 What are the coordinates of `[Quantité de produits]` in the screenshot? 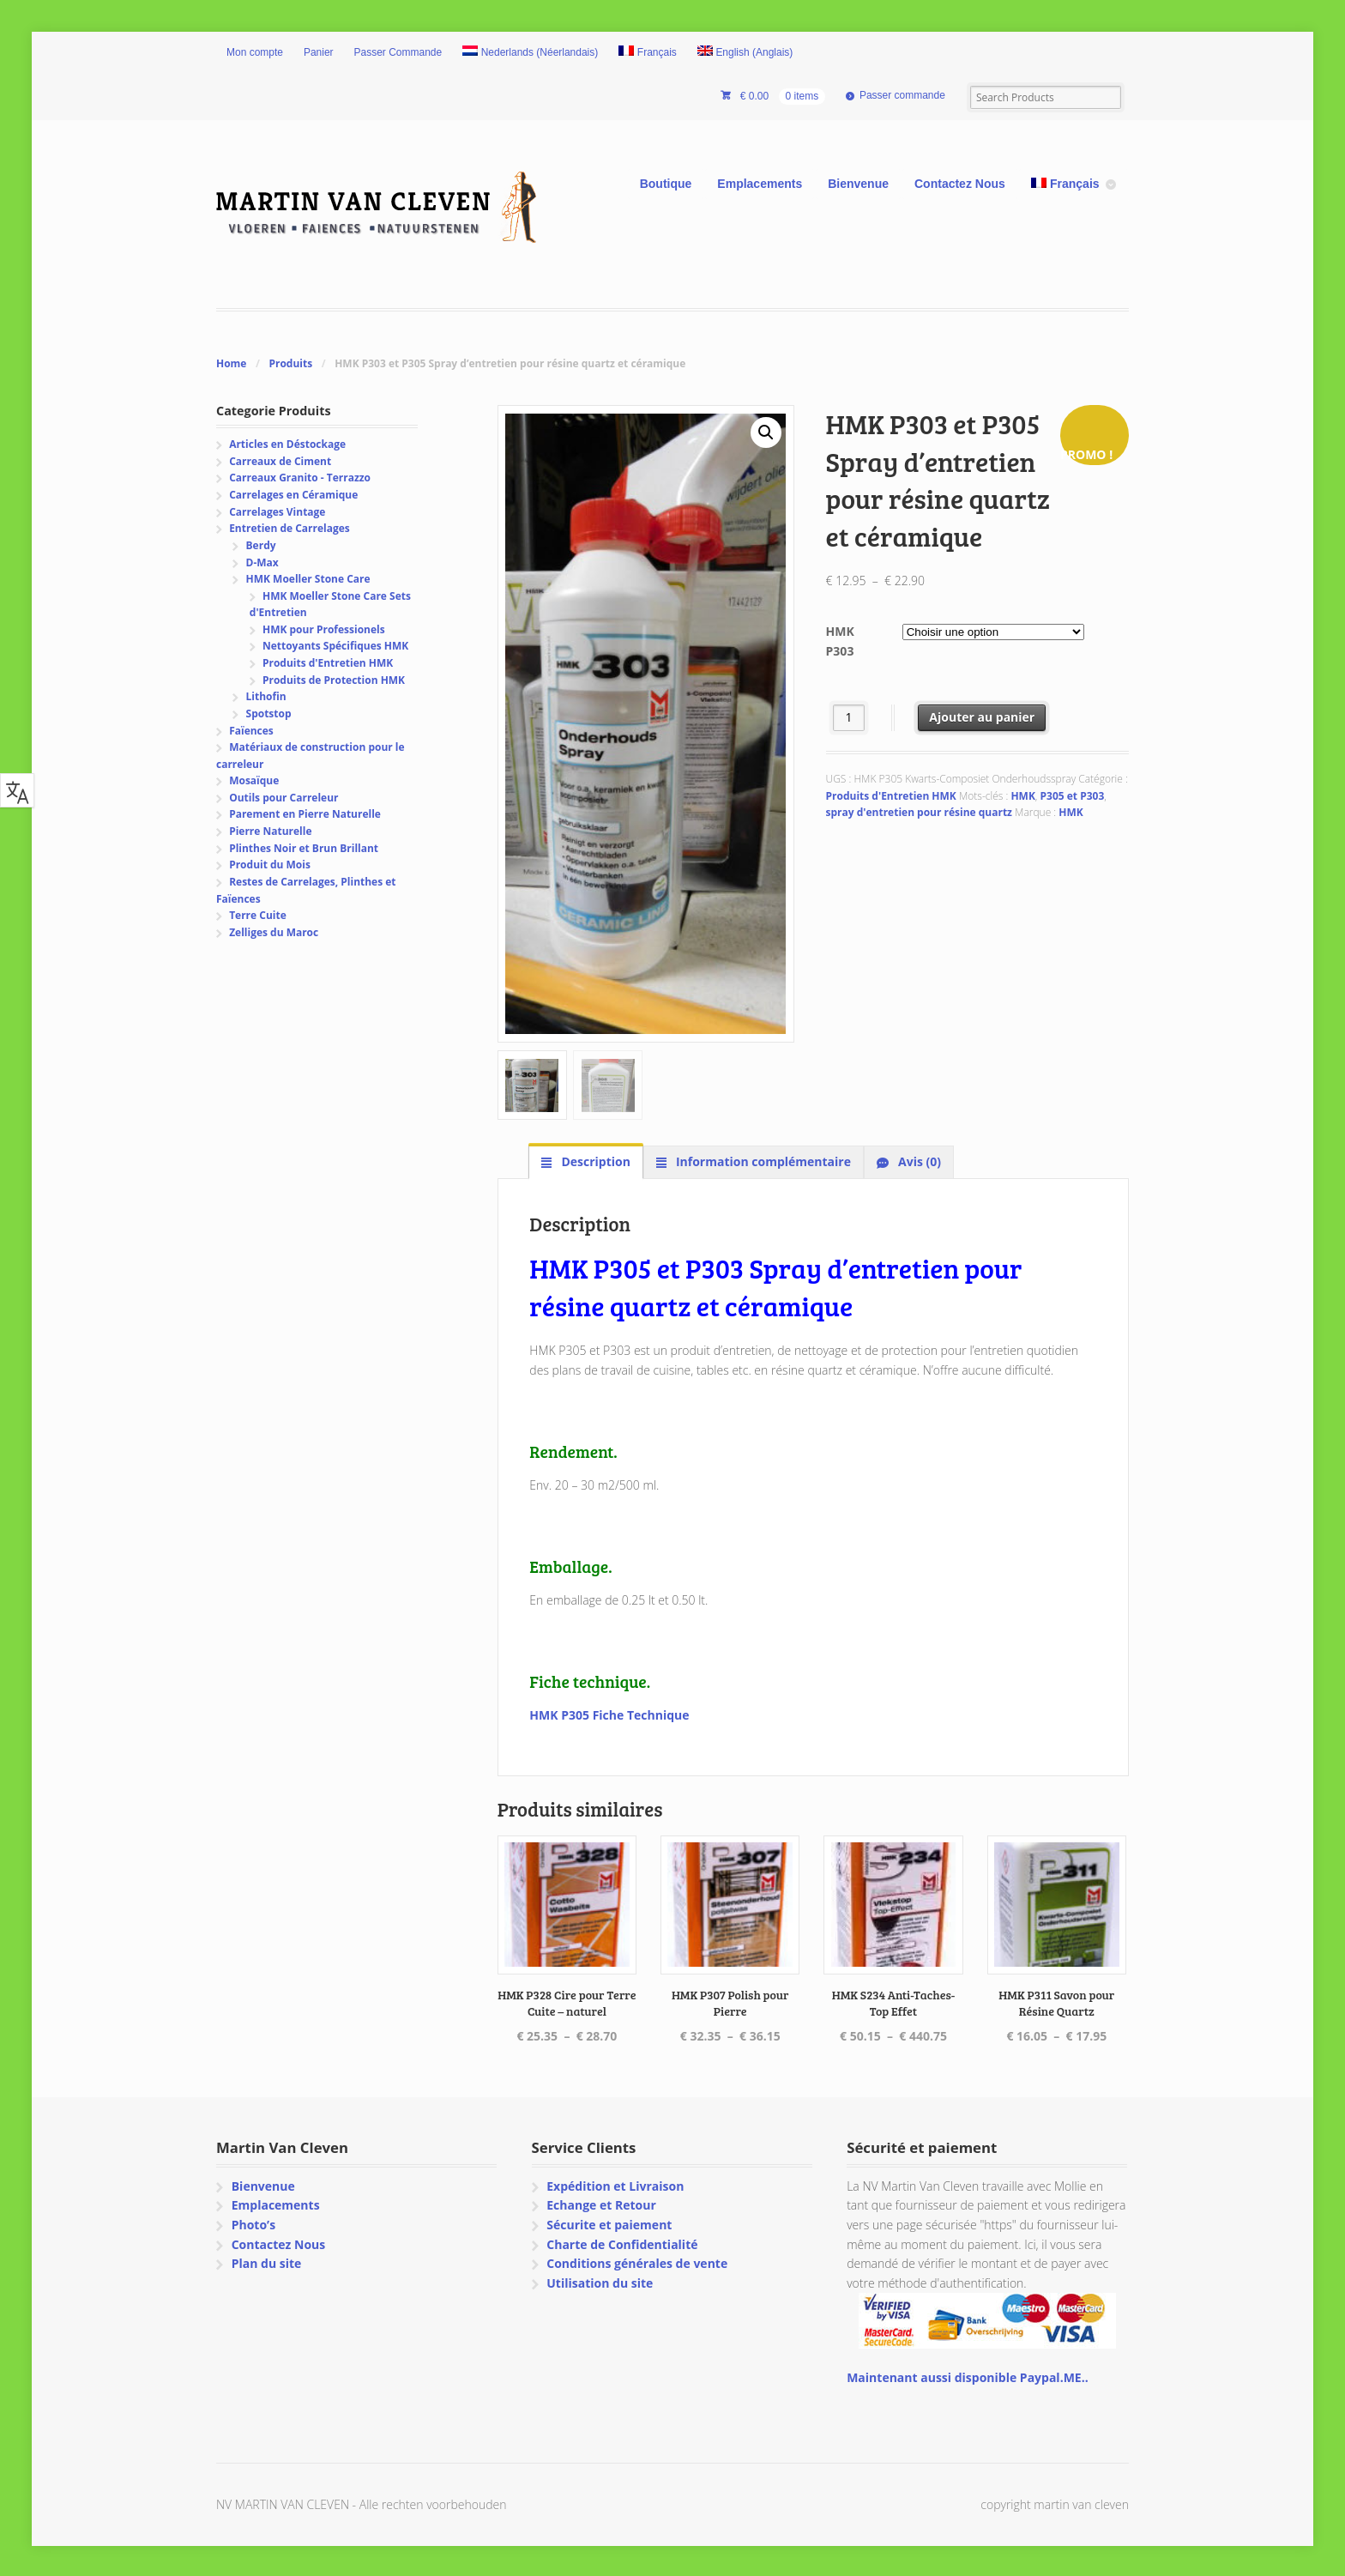 It's located at (849, 717).